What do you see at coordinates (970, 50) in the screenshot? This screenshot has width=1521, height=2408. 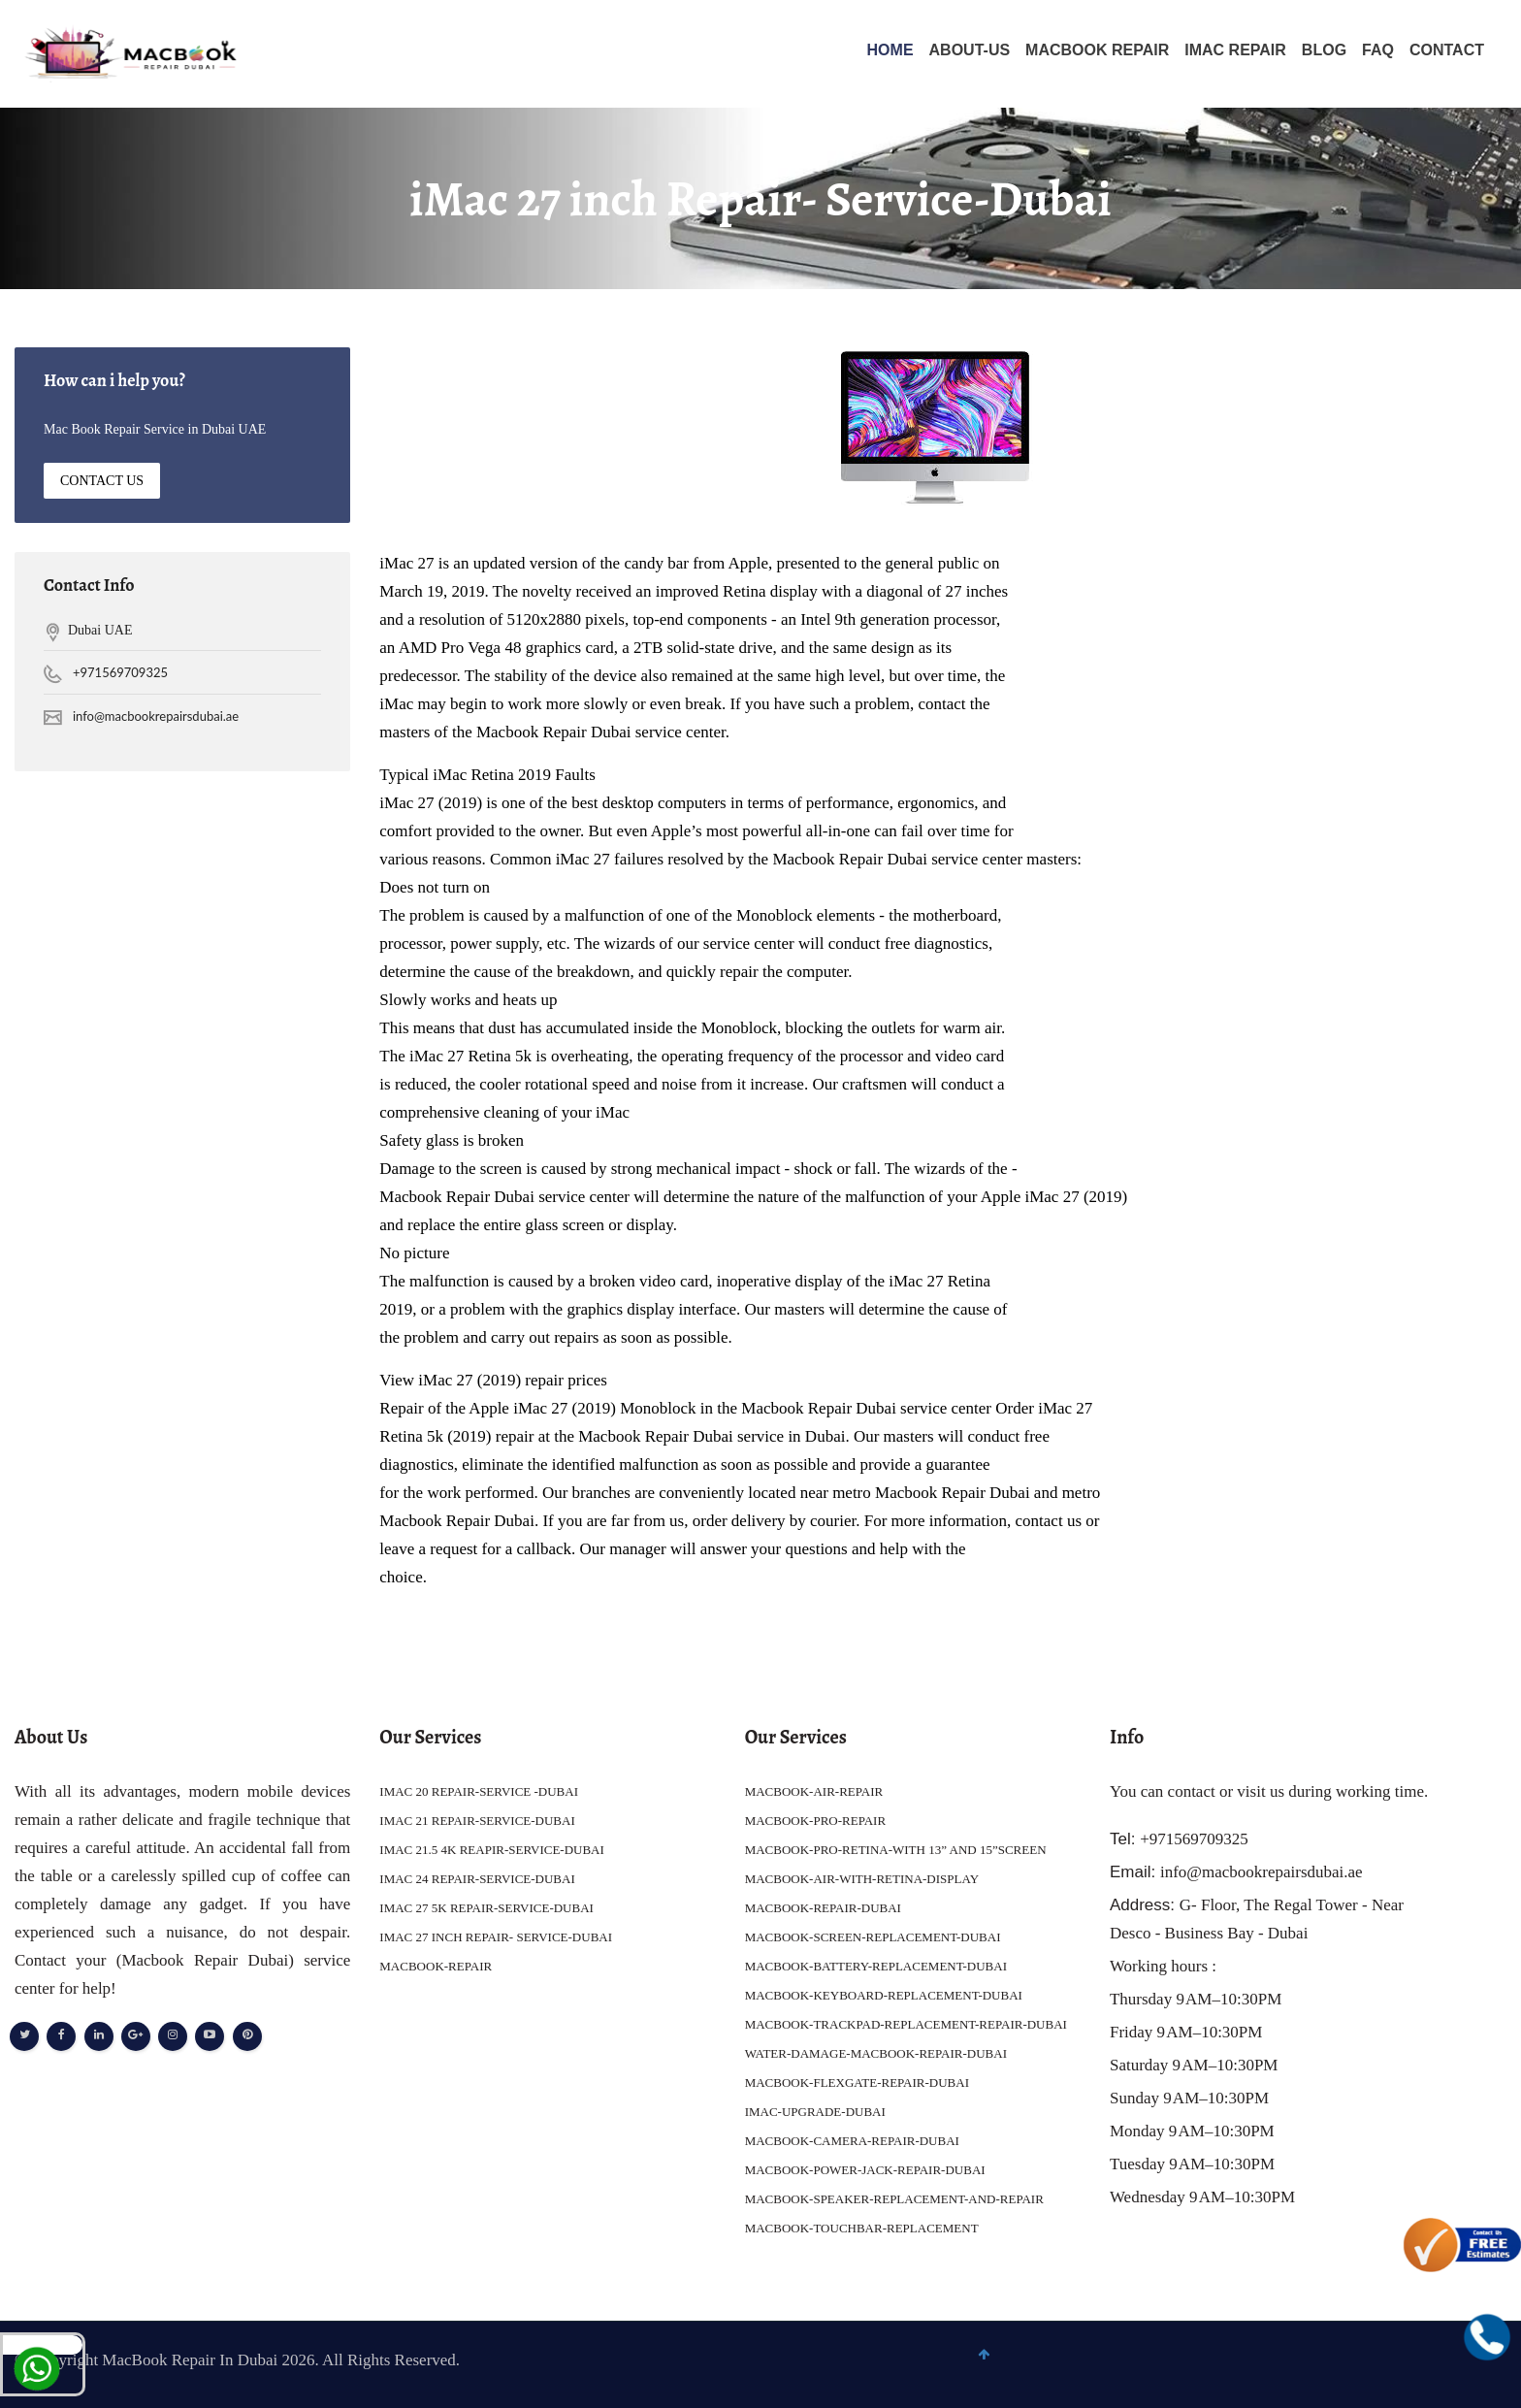 I see `About-Us` at bounding box center [970, 50].